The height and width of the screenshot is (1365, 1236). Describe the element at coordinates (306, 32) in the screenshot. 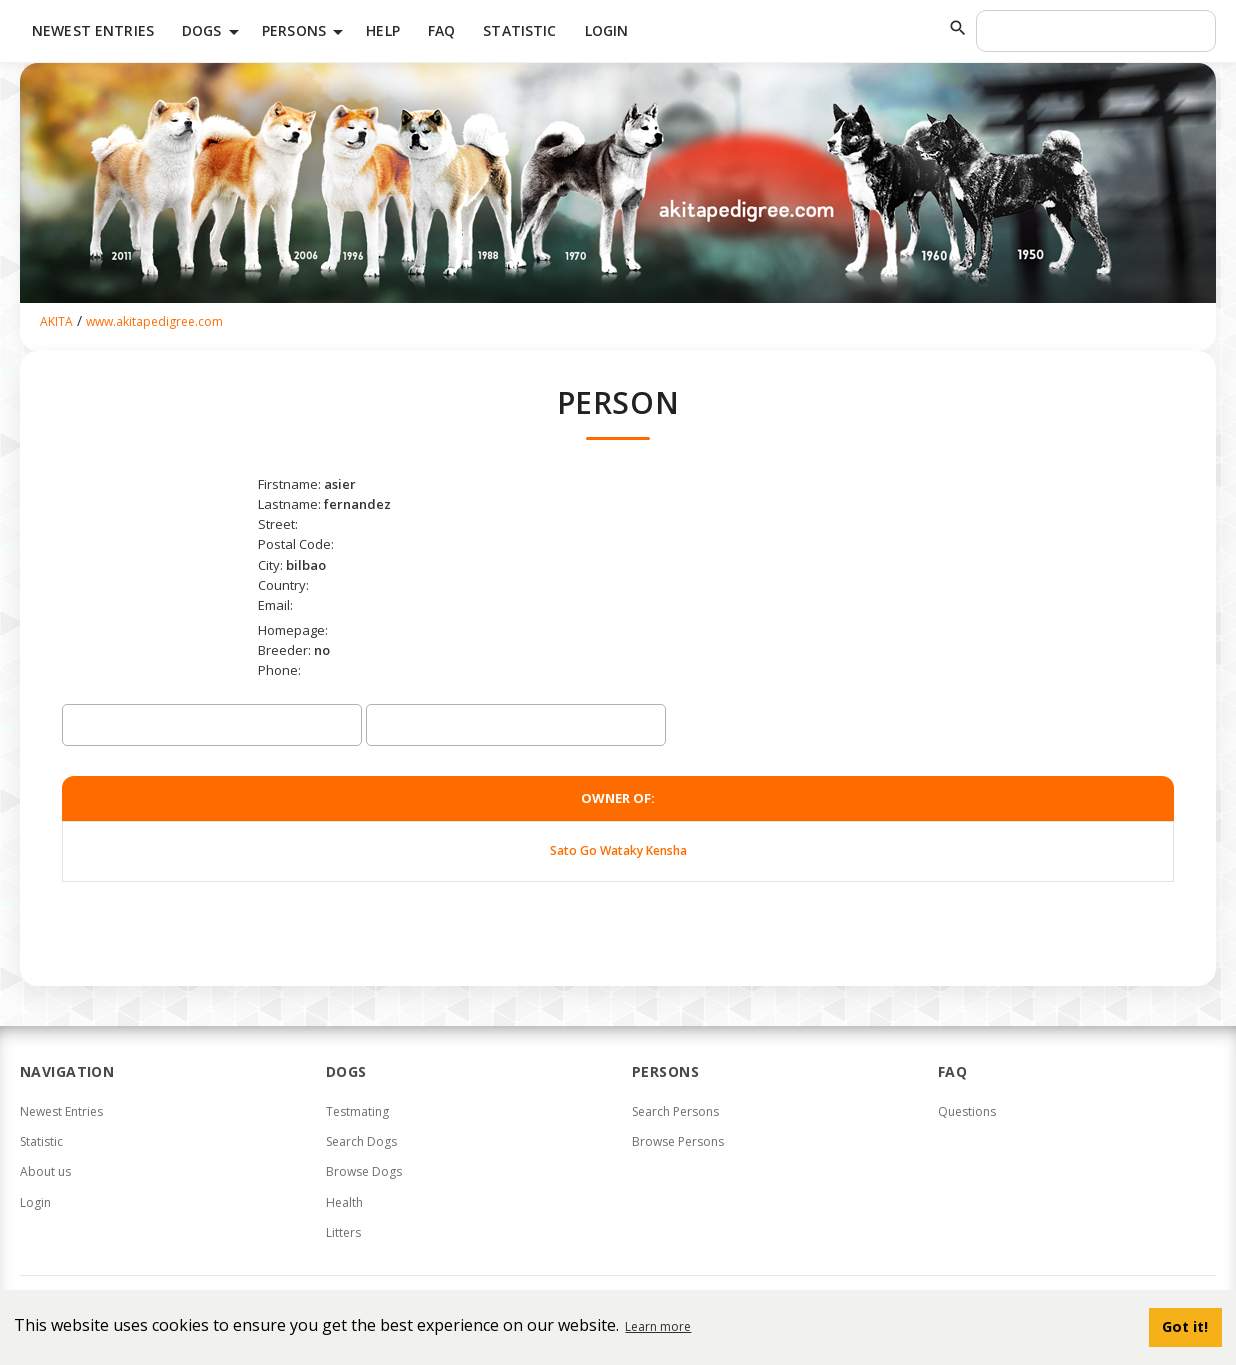

I see `Persons` at that location.